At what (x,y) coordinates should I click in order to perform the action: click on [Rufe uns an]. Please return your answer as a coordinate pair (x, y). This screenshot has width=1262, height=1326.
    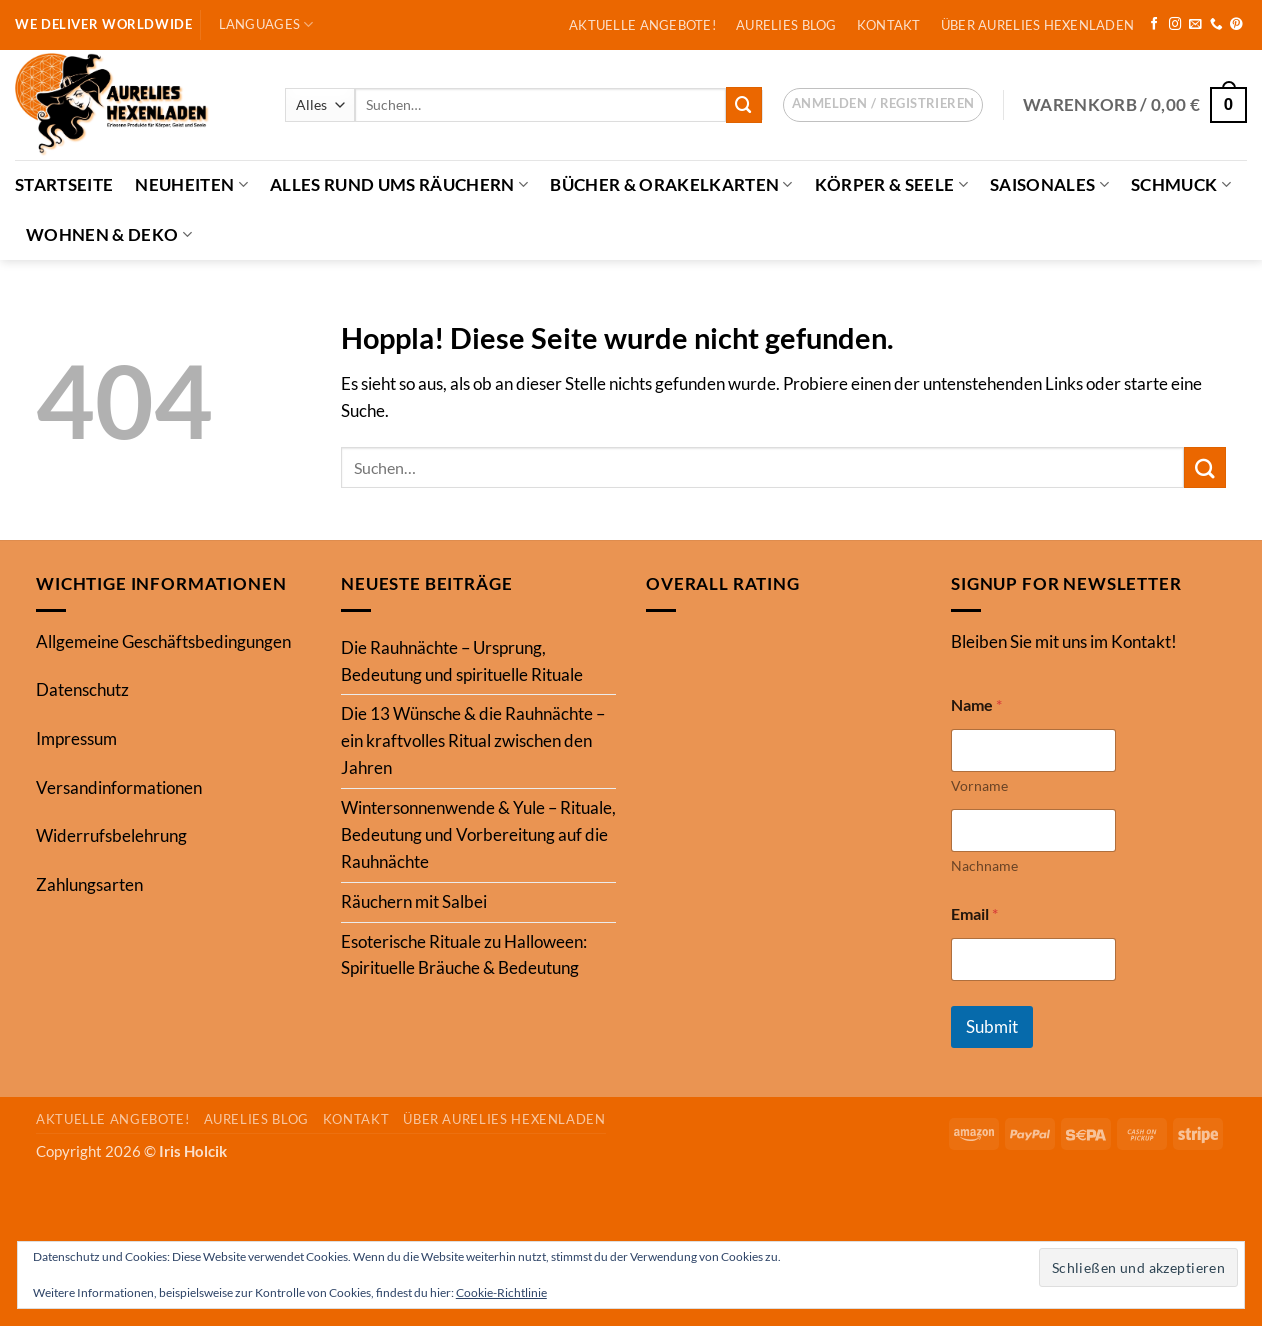
    Looking at the image, I should click on (1216, 25).